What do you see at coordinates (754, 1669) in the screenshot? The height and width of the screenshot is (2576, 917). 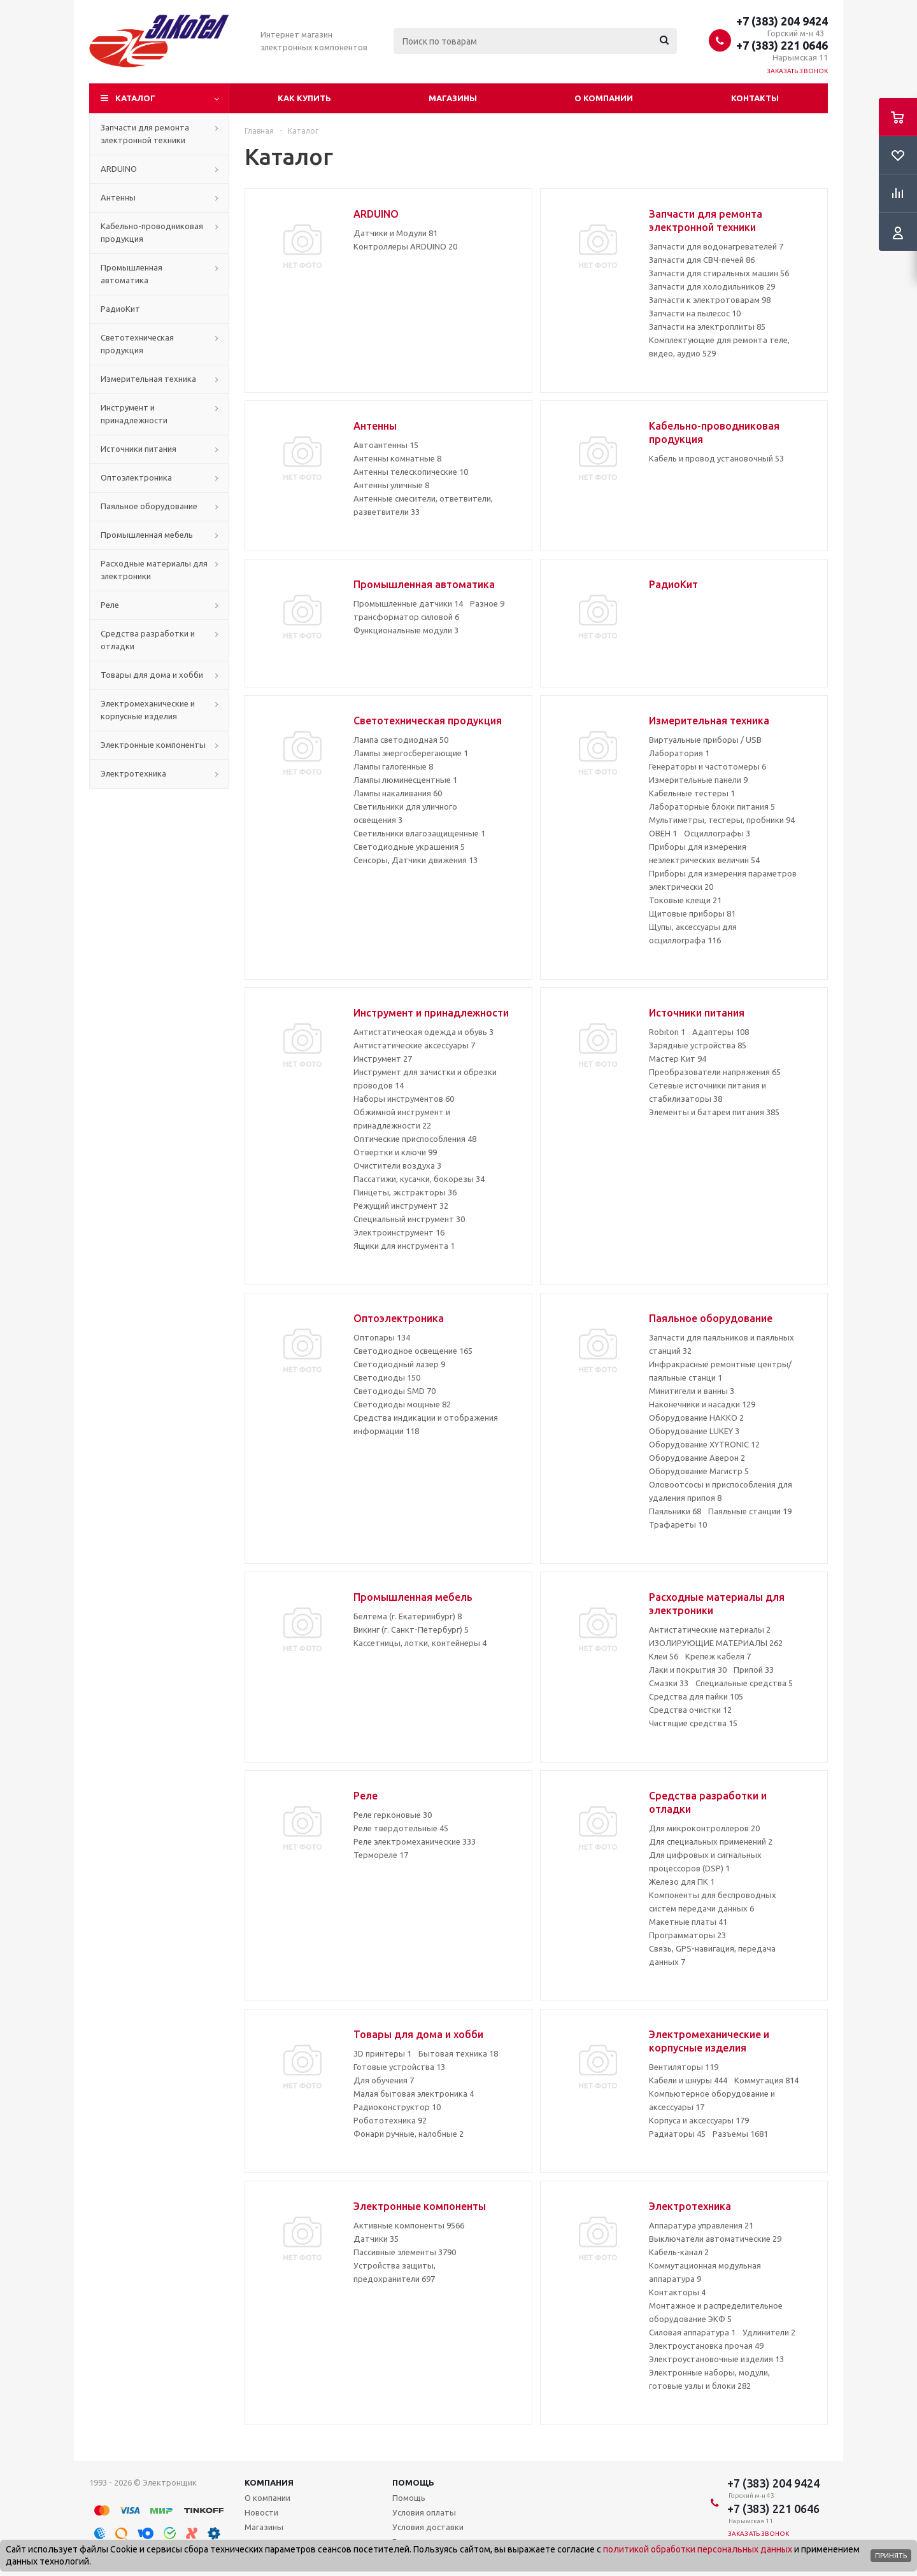 I see `Припой` at bounding box center [754, 1669].